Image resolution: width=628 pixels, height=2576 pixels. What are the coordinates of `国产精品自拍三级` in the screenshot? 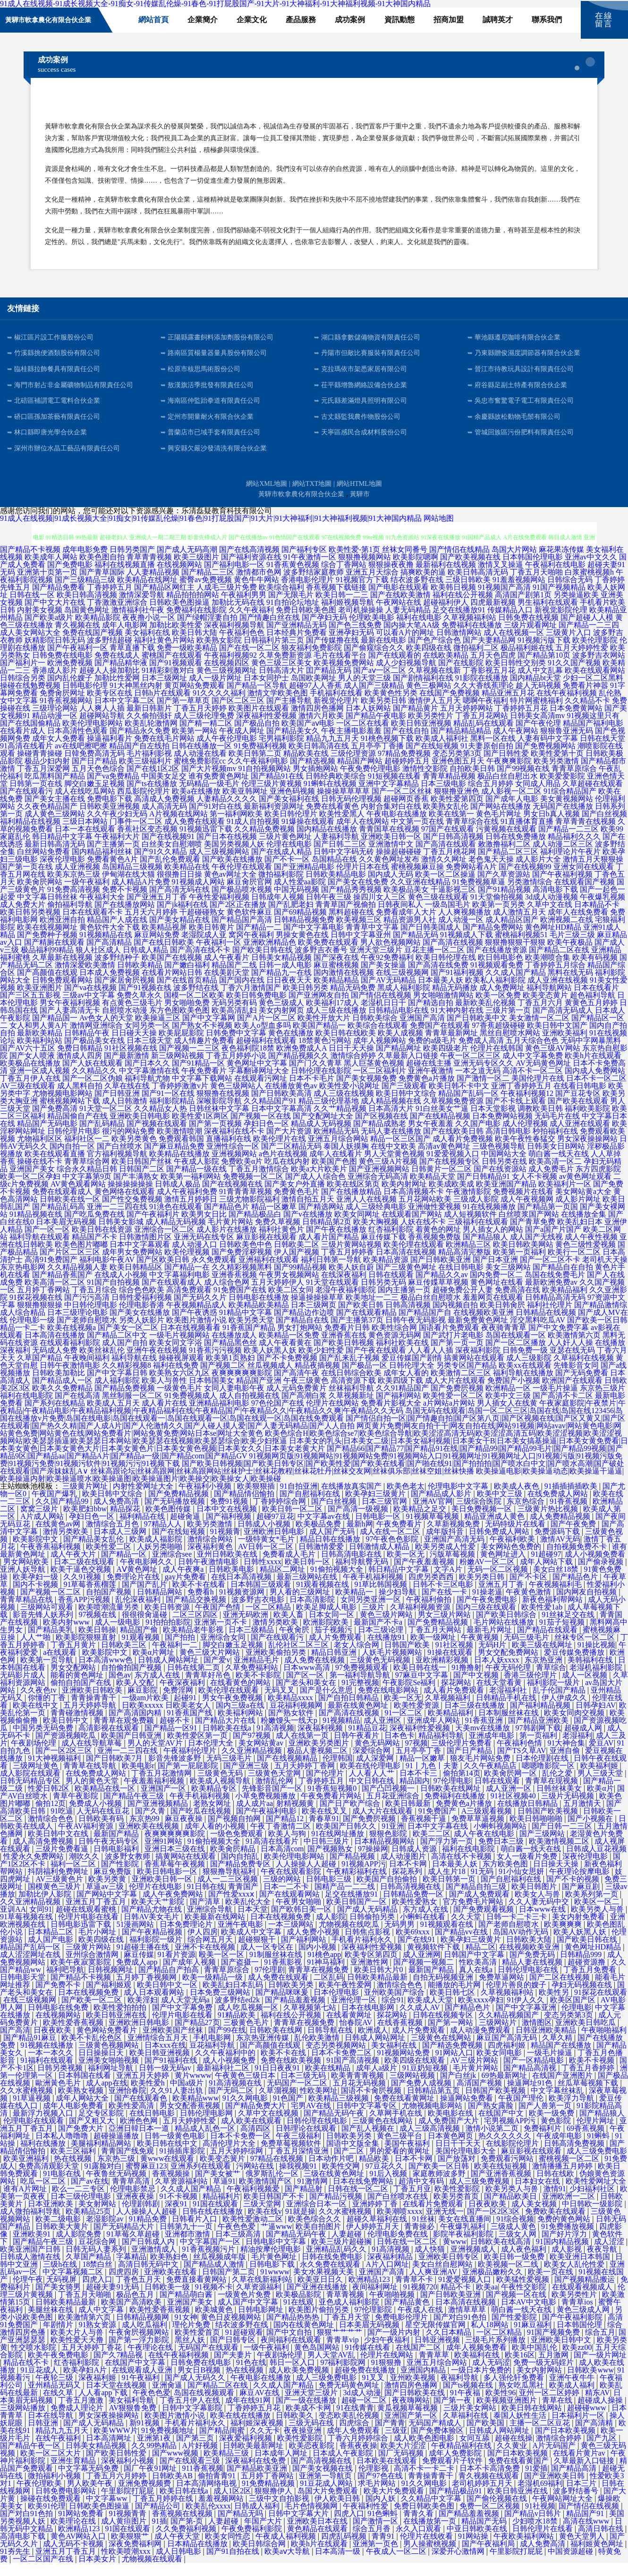 It's located at (477, 1900).